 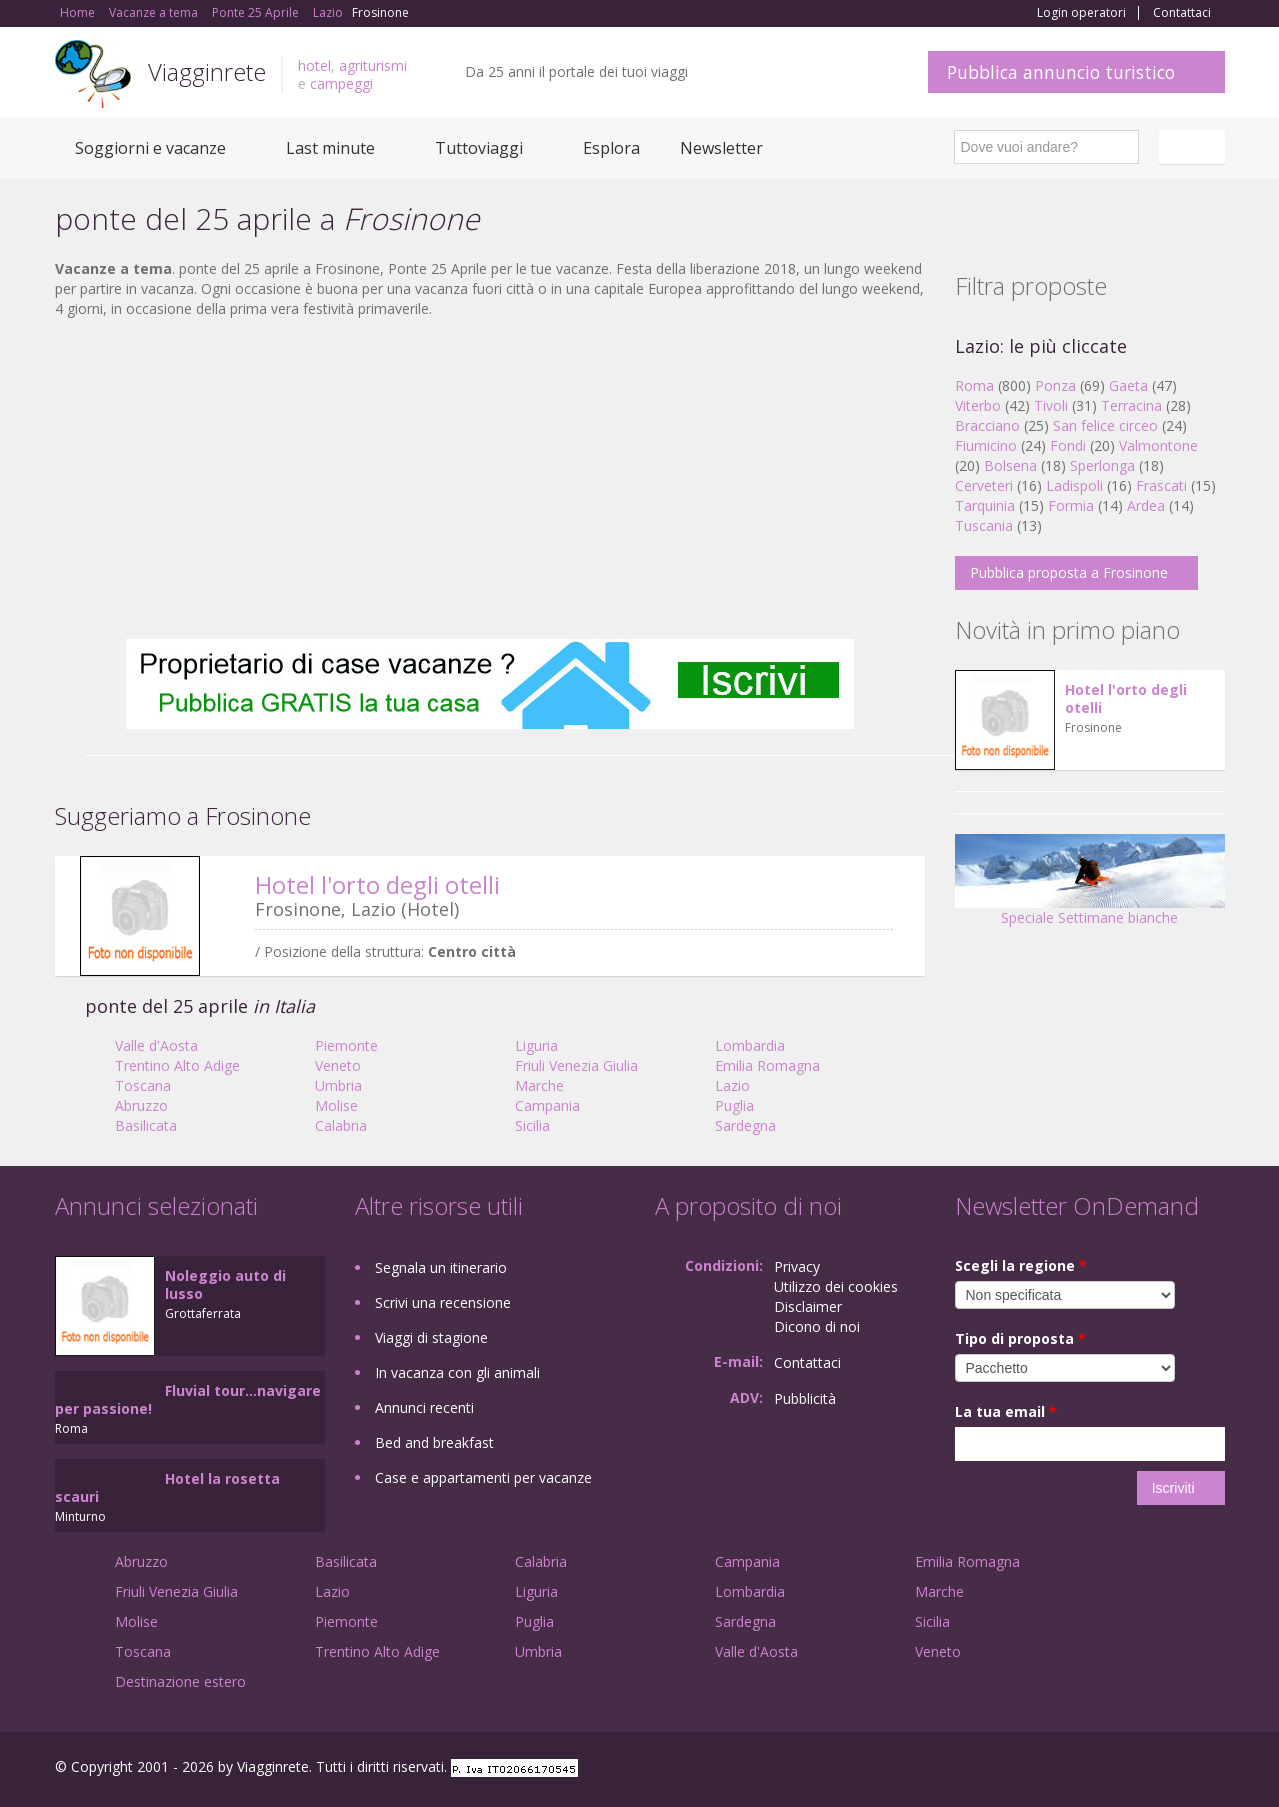 What do you see at coordinates (611, 148) in the screenshot?
I see `Esplora` at bounding box center [611, 148].